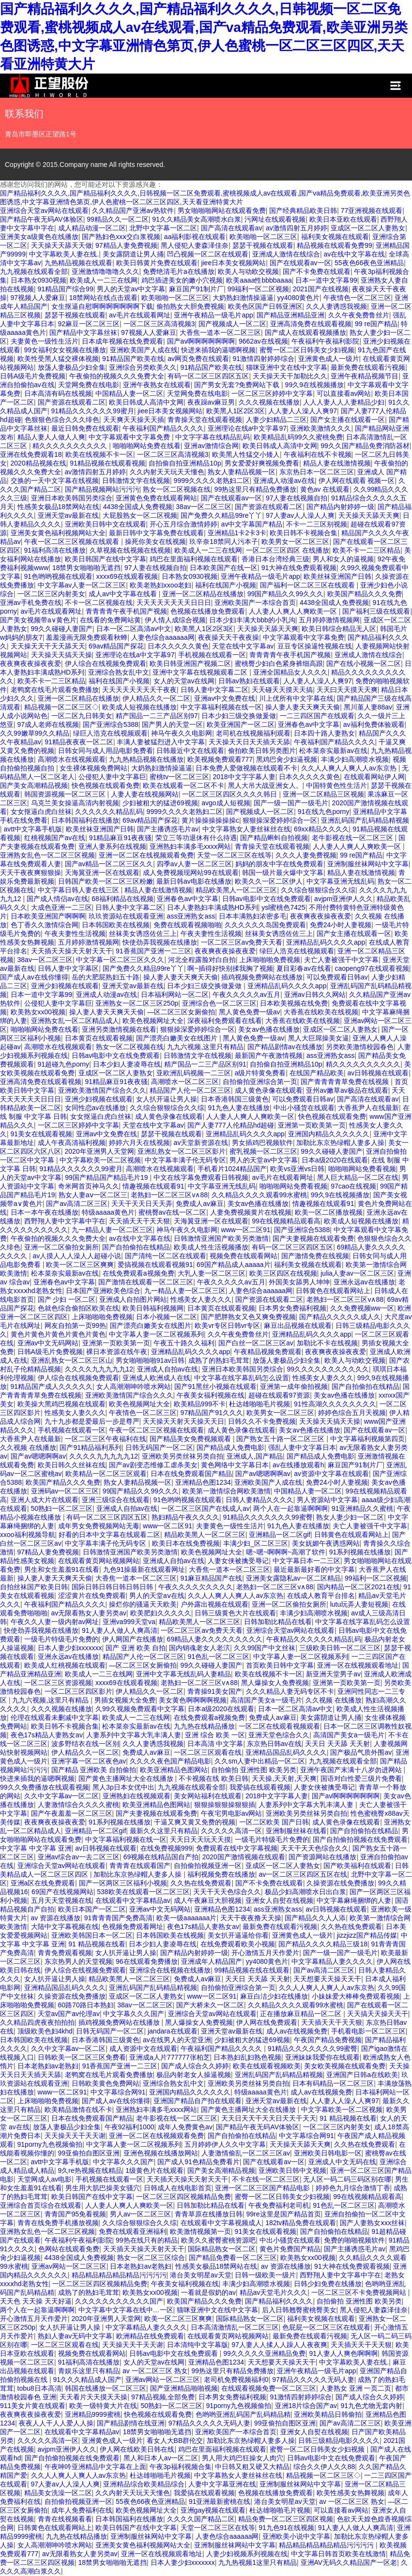  What do you see at coordinates (118, 1918) in the screenshot?
I see `91青青青国产免费高清` at bounding box center [118, 1918].